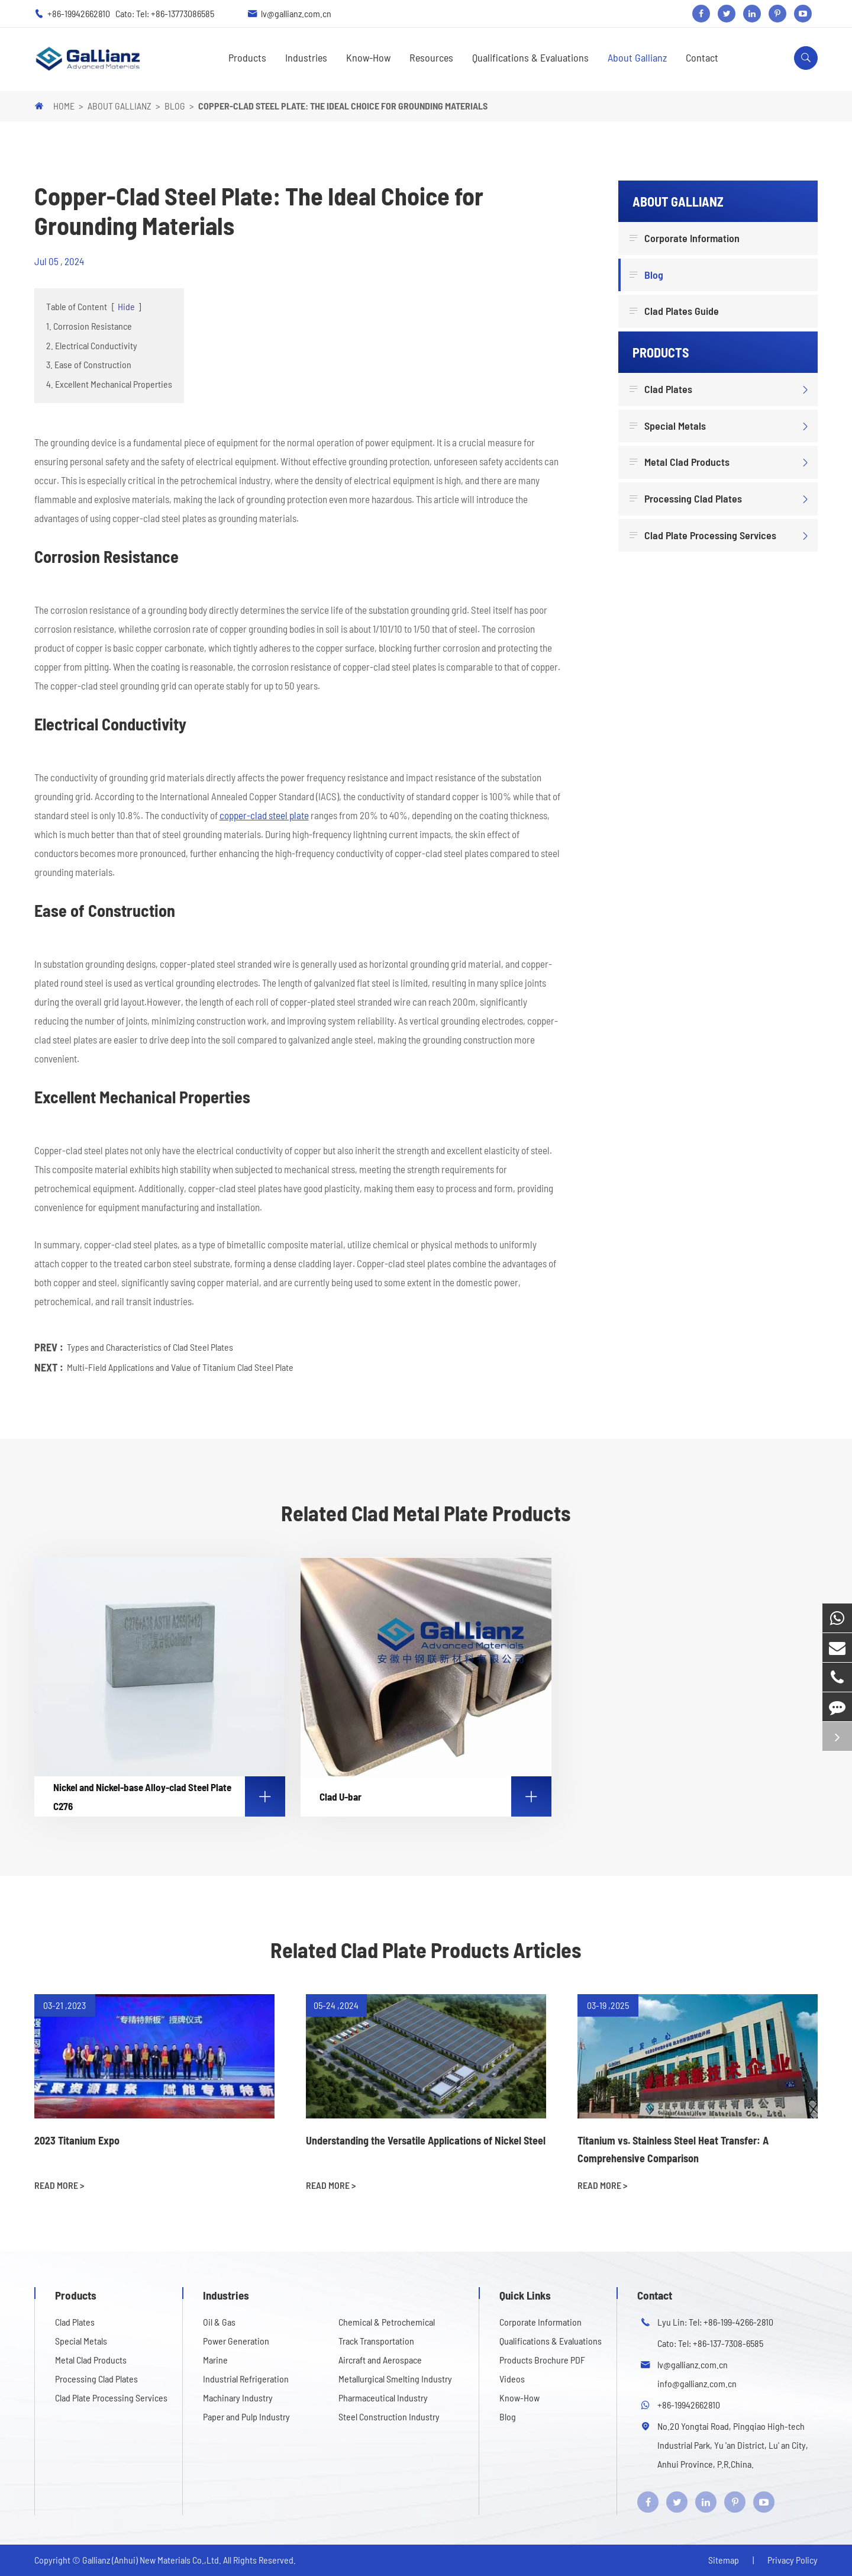  What do you see at coordinates (88, 364) in the screenshot?
I see `3. Ease of Construction` at bounding box center [88, 364].